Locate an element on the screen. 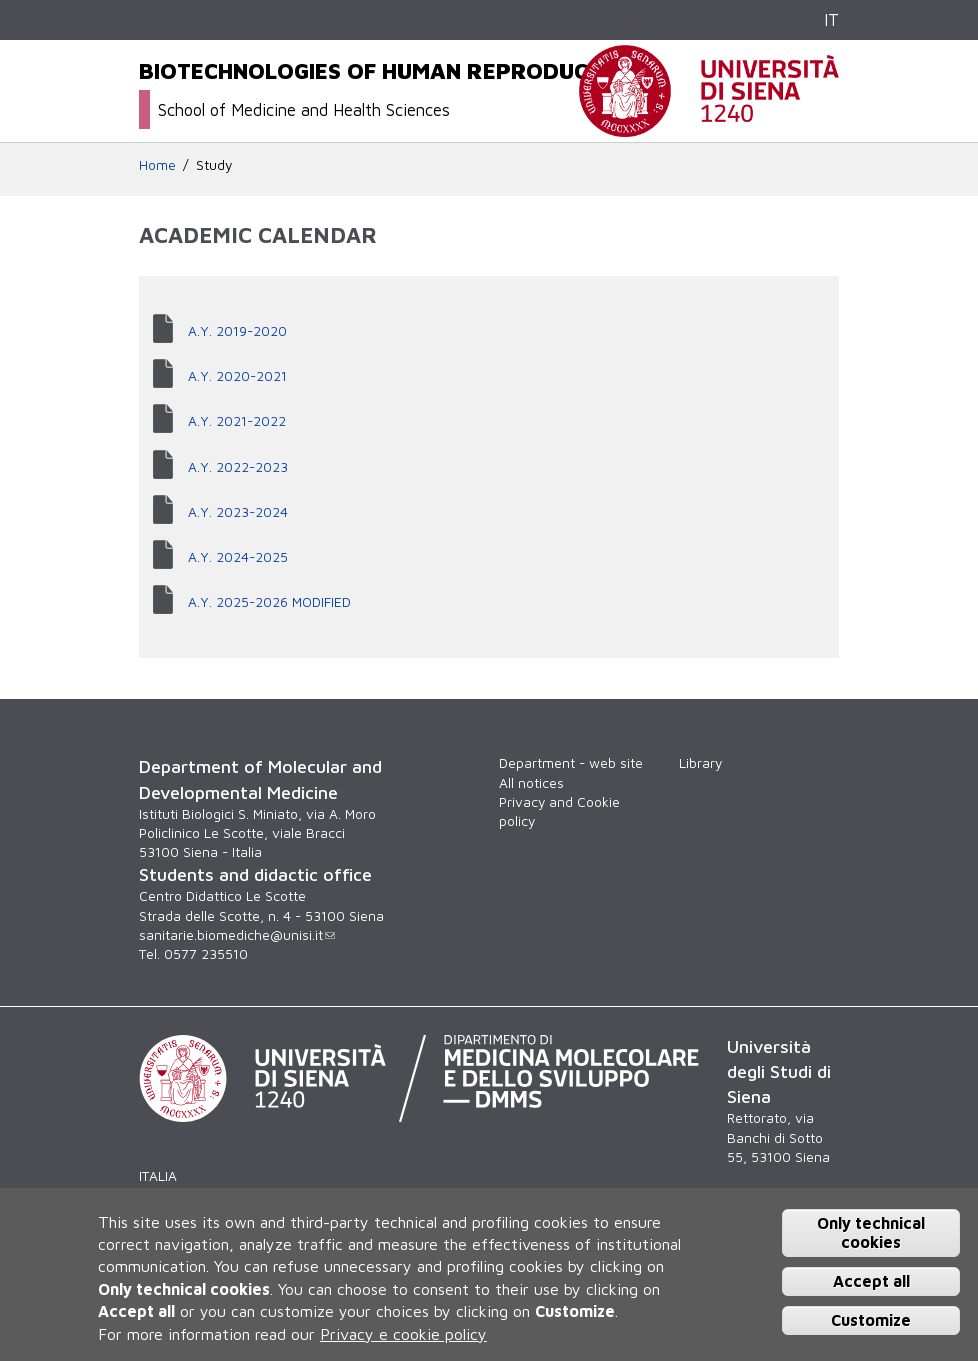 This screenshot has width=978, height=1361. A.Y. 2021-2022 is located at coordinates (237, 421).